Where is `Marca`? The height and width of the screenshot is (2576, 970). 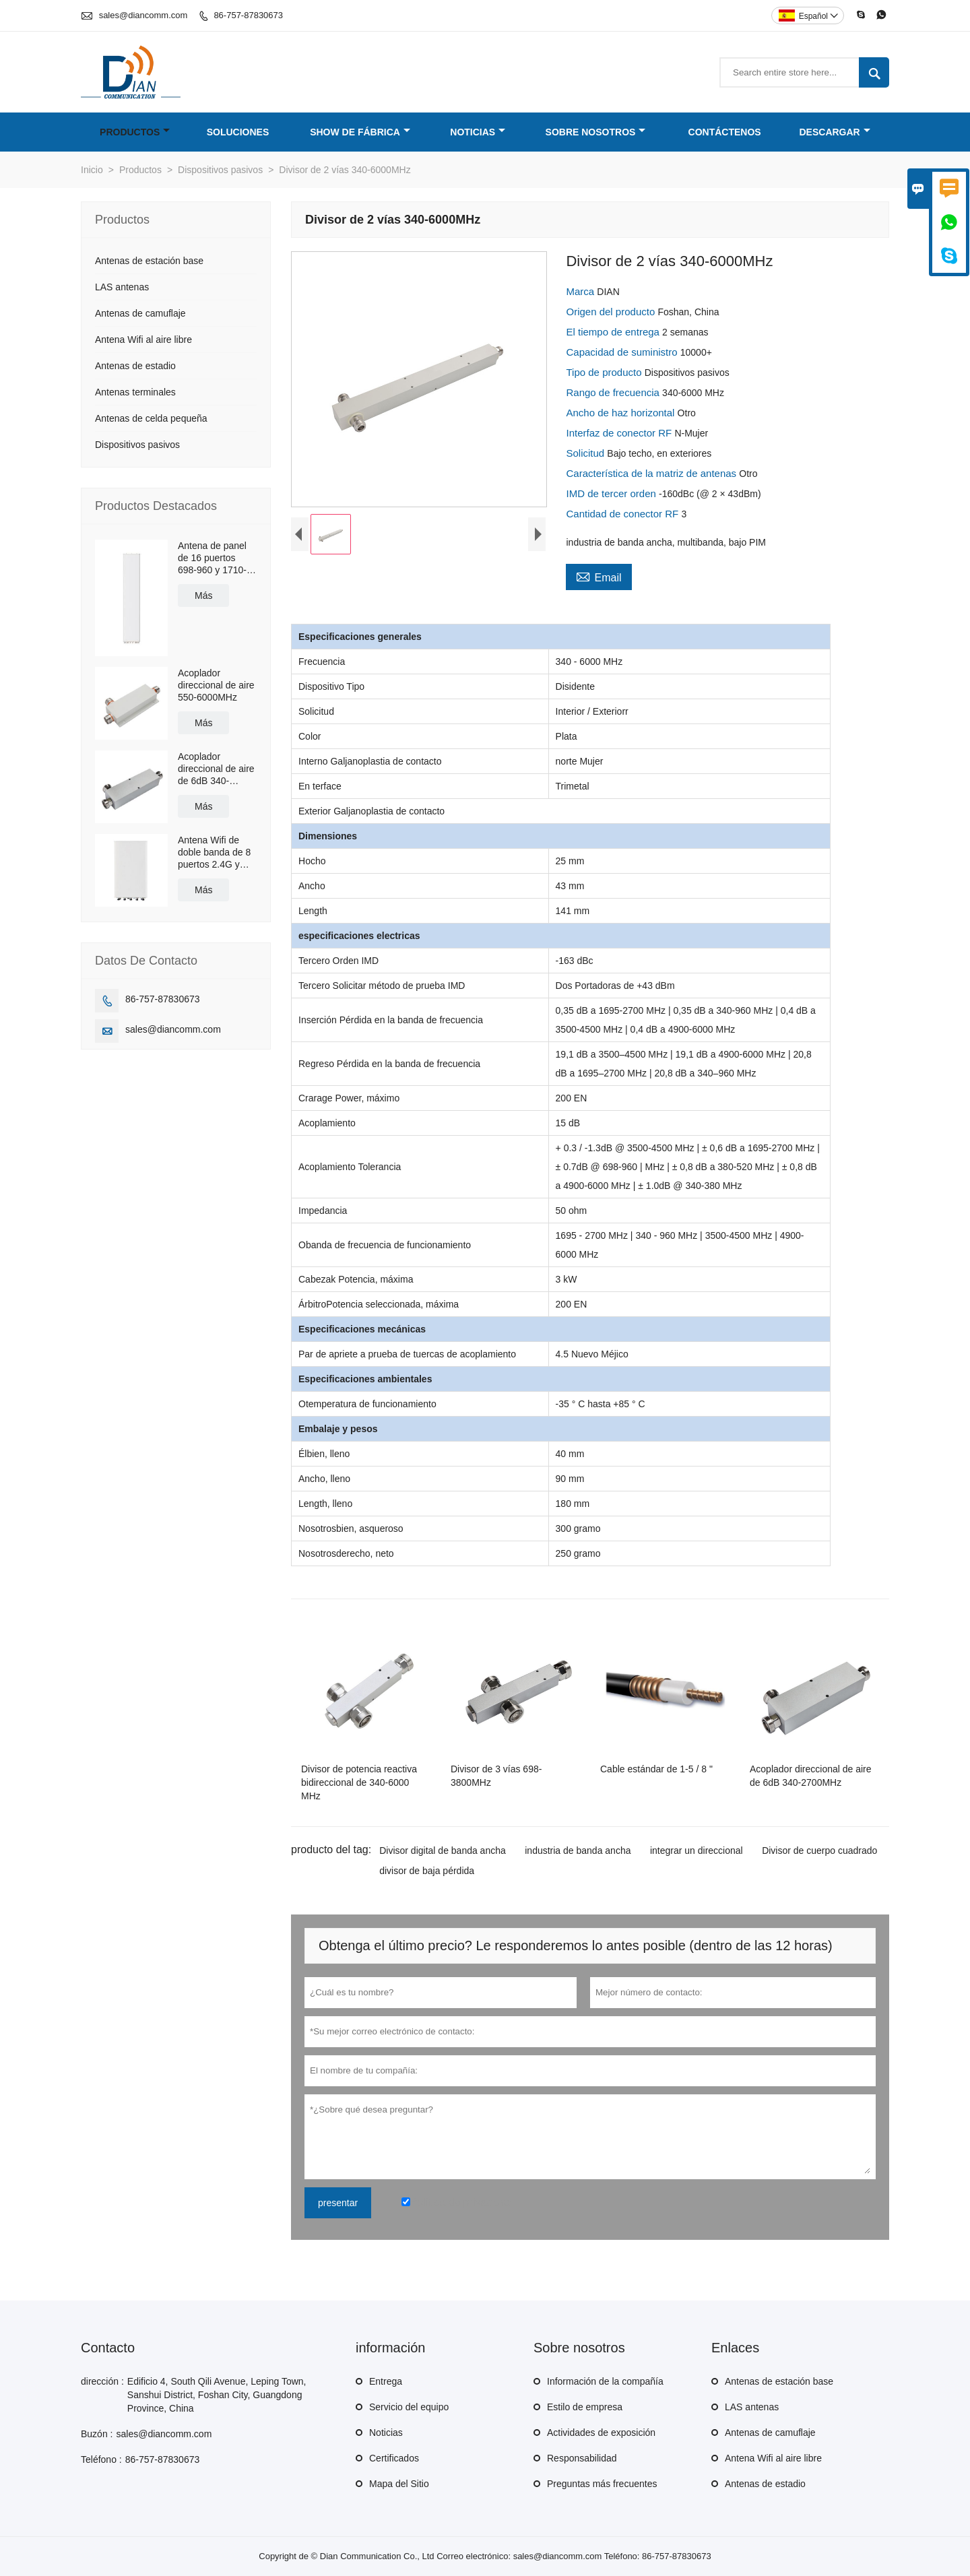 Marca is located at coordinates (581, 291).